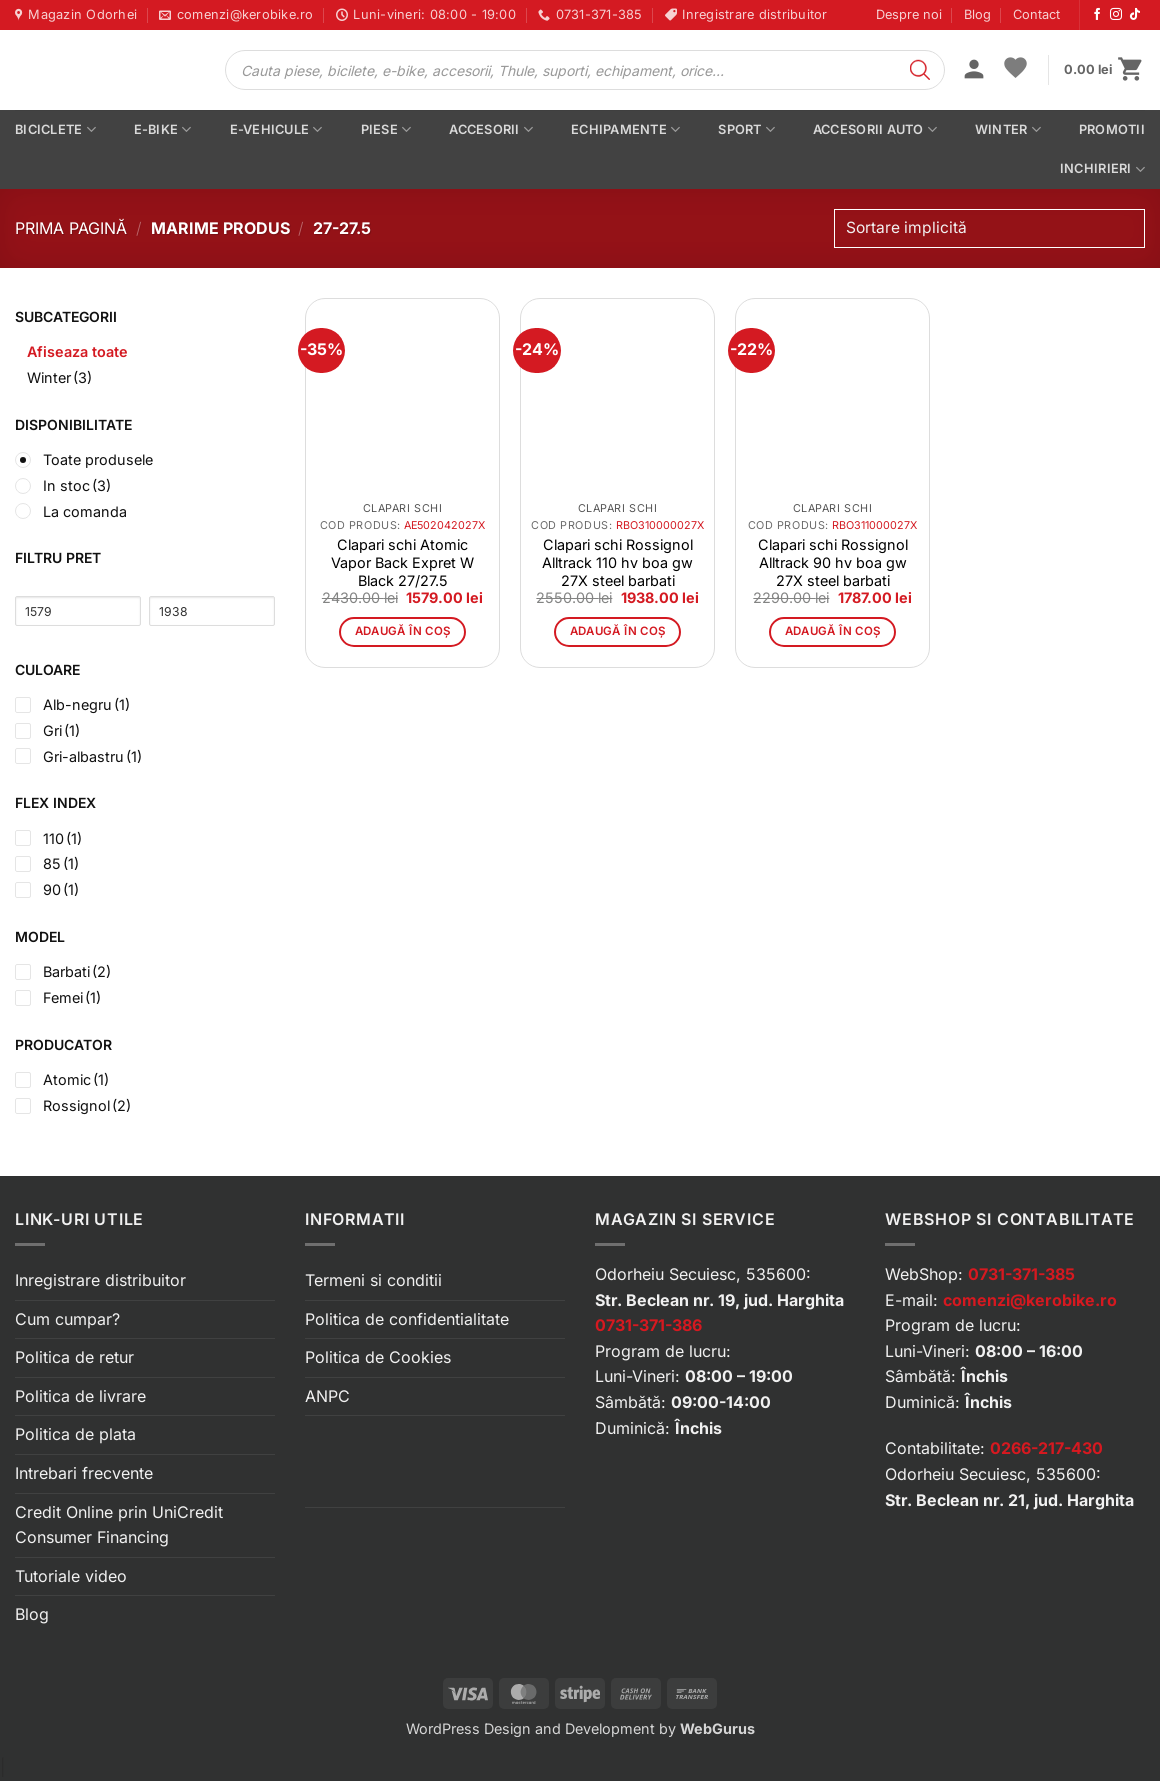 Image resolution: width=1160 pixels, height=1781 pixels. Describe the element at coordinates (648, 1325) in the screenshot. I see `0731-371-386` at that location.